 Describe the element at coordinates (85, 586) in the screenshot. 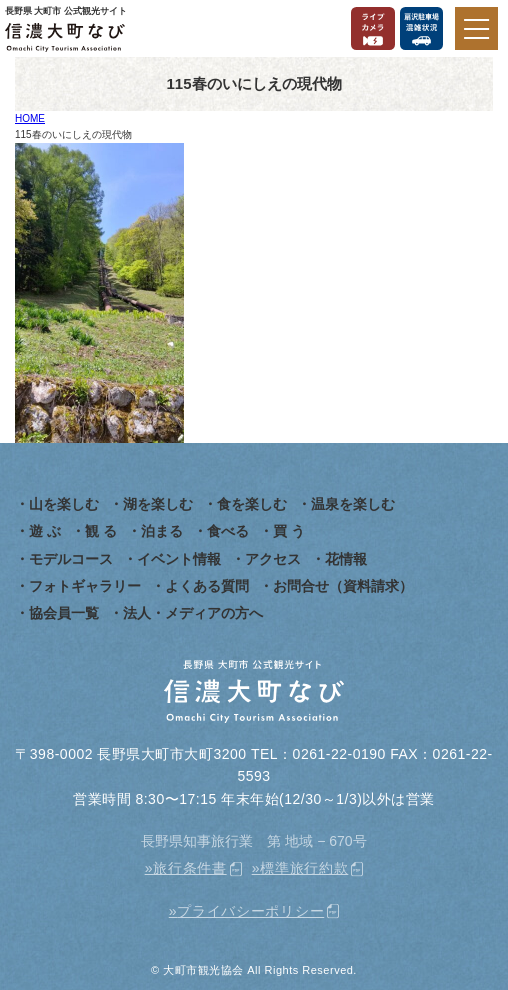

I see `フォトギャラリー` at that location.